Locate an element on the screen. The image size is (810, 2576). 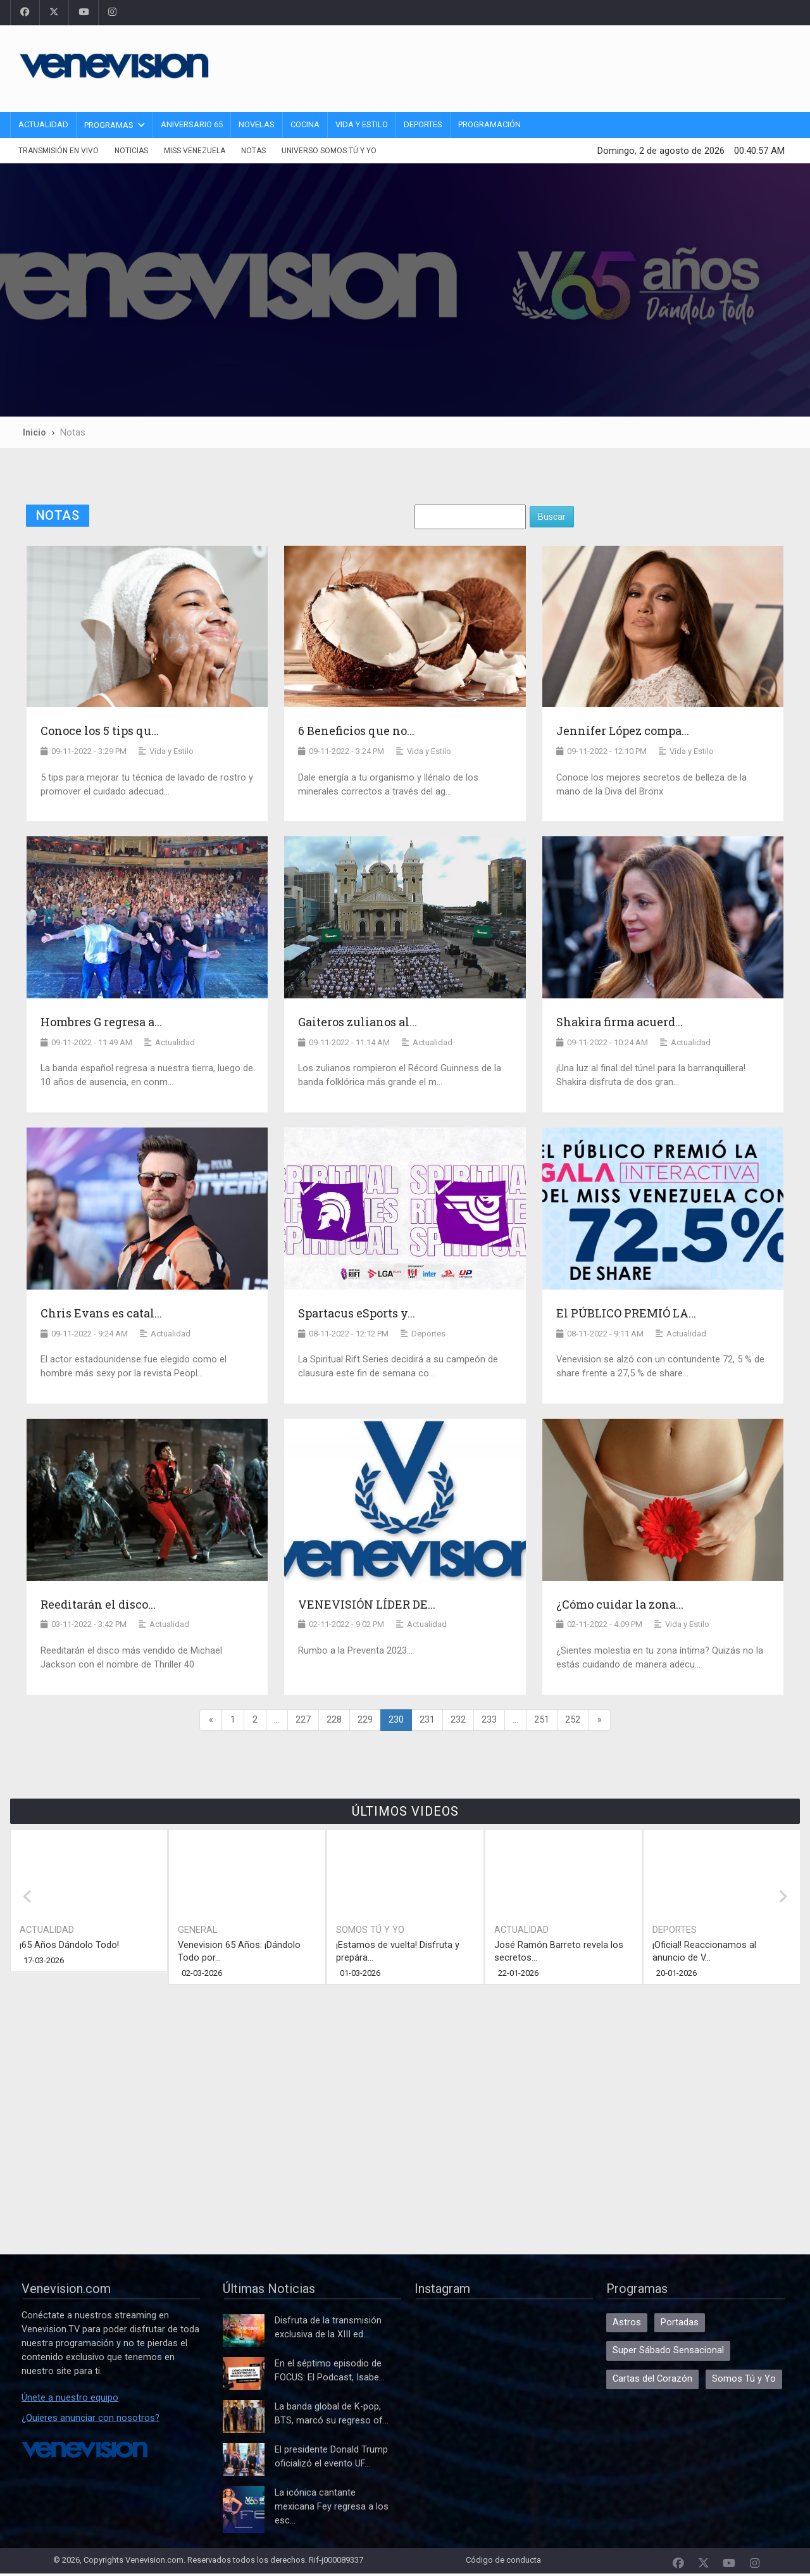
Somos Tú y Yo is located at coordinates (370, 1930).